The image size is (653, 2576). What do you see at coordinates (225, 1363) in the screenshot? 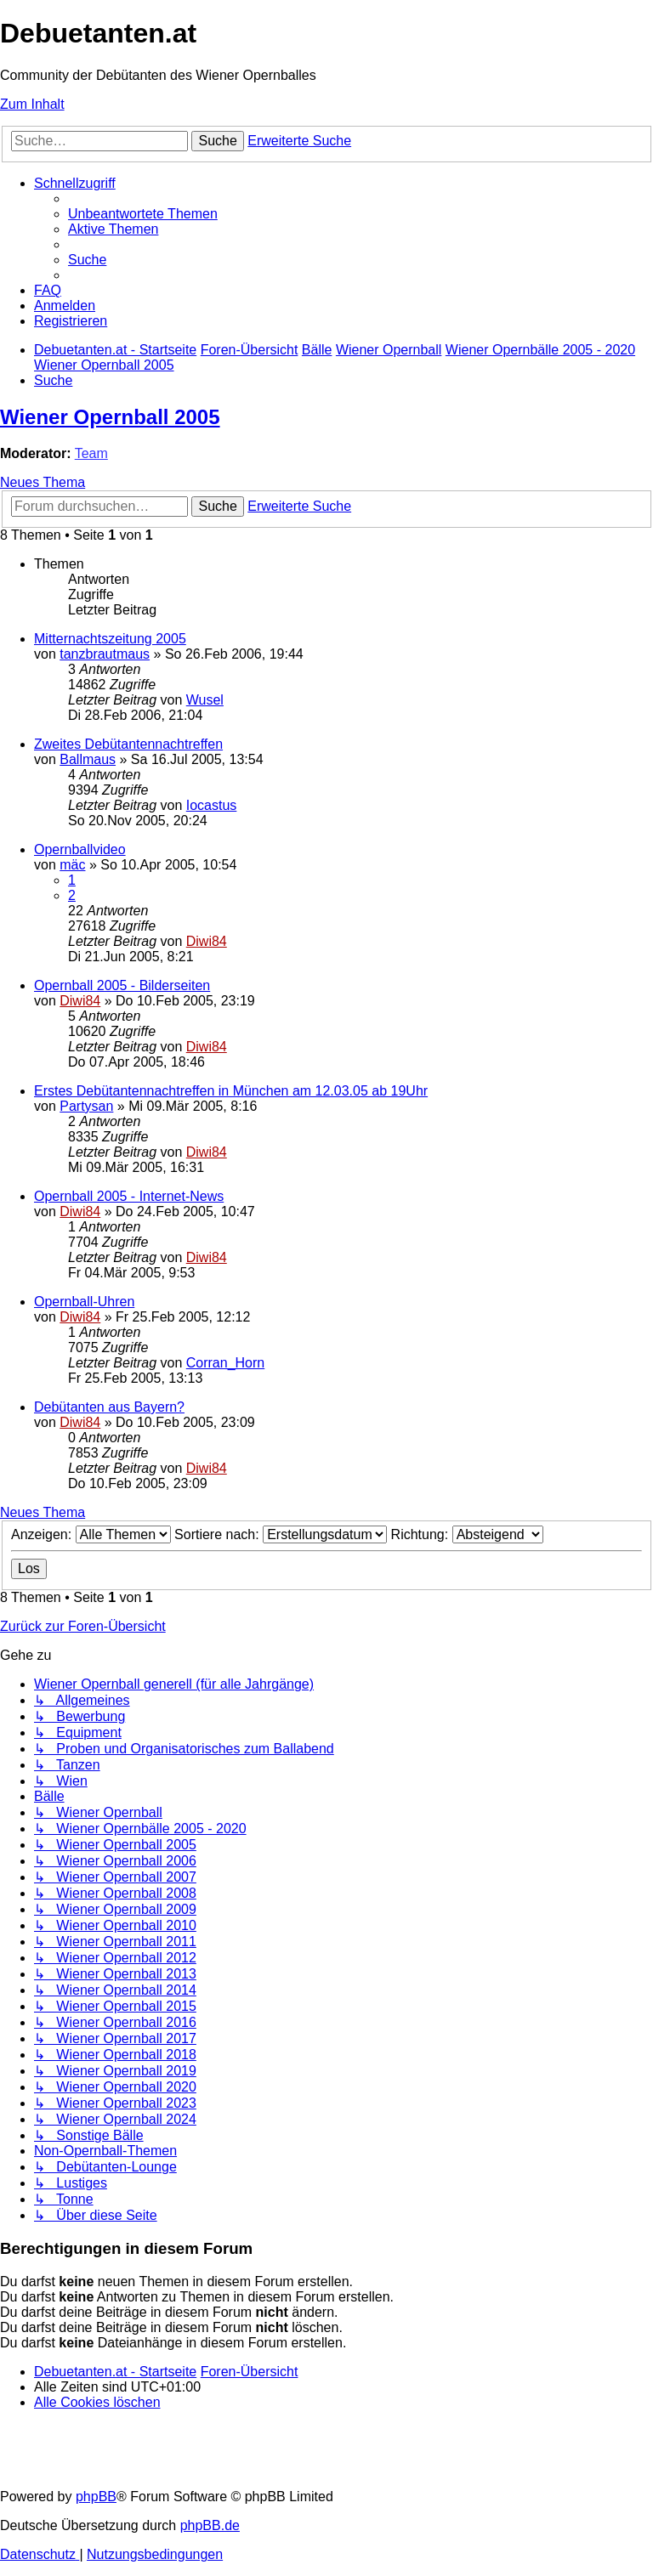
I see `Corran_Horn` at bounding box center [225, 1363].